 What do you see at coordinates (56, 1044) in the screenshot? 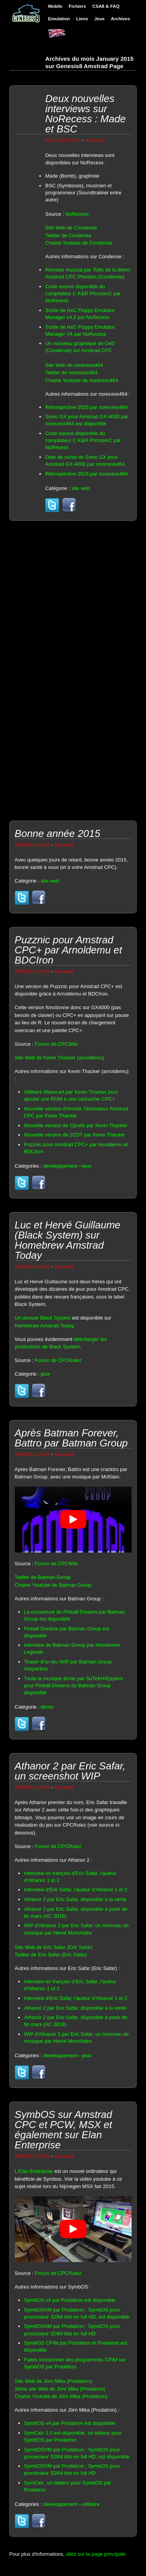
I see `Forum de CPCWiki` at bounding box center [56, 1044].